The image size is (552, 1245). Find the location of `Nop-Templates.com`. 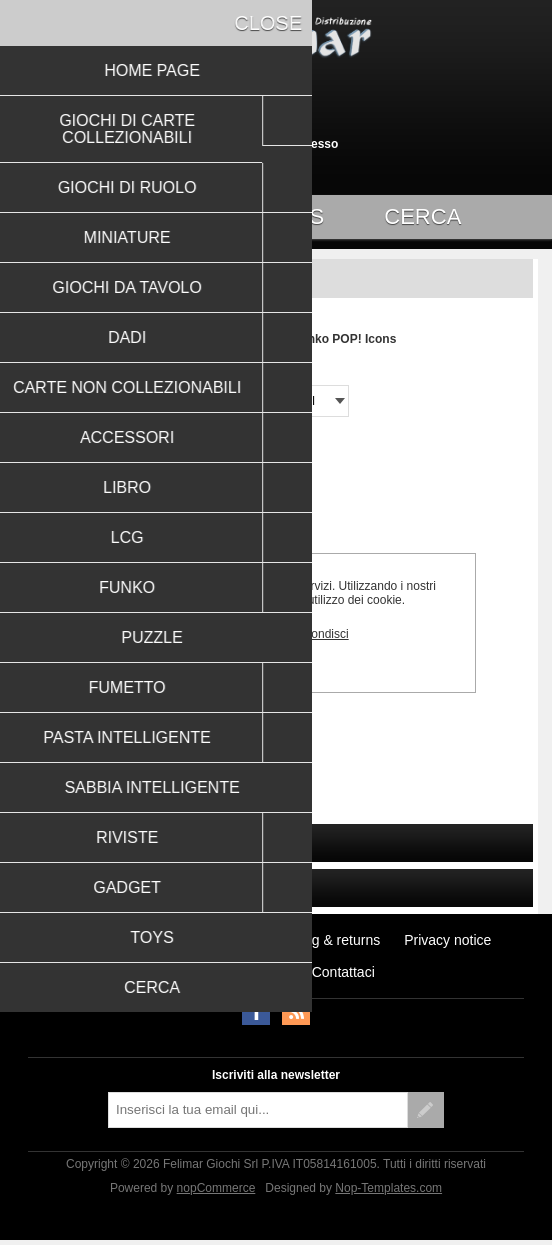

Nop-Templates.com is located at coordinates (388, 1188).